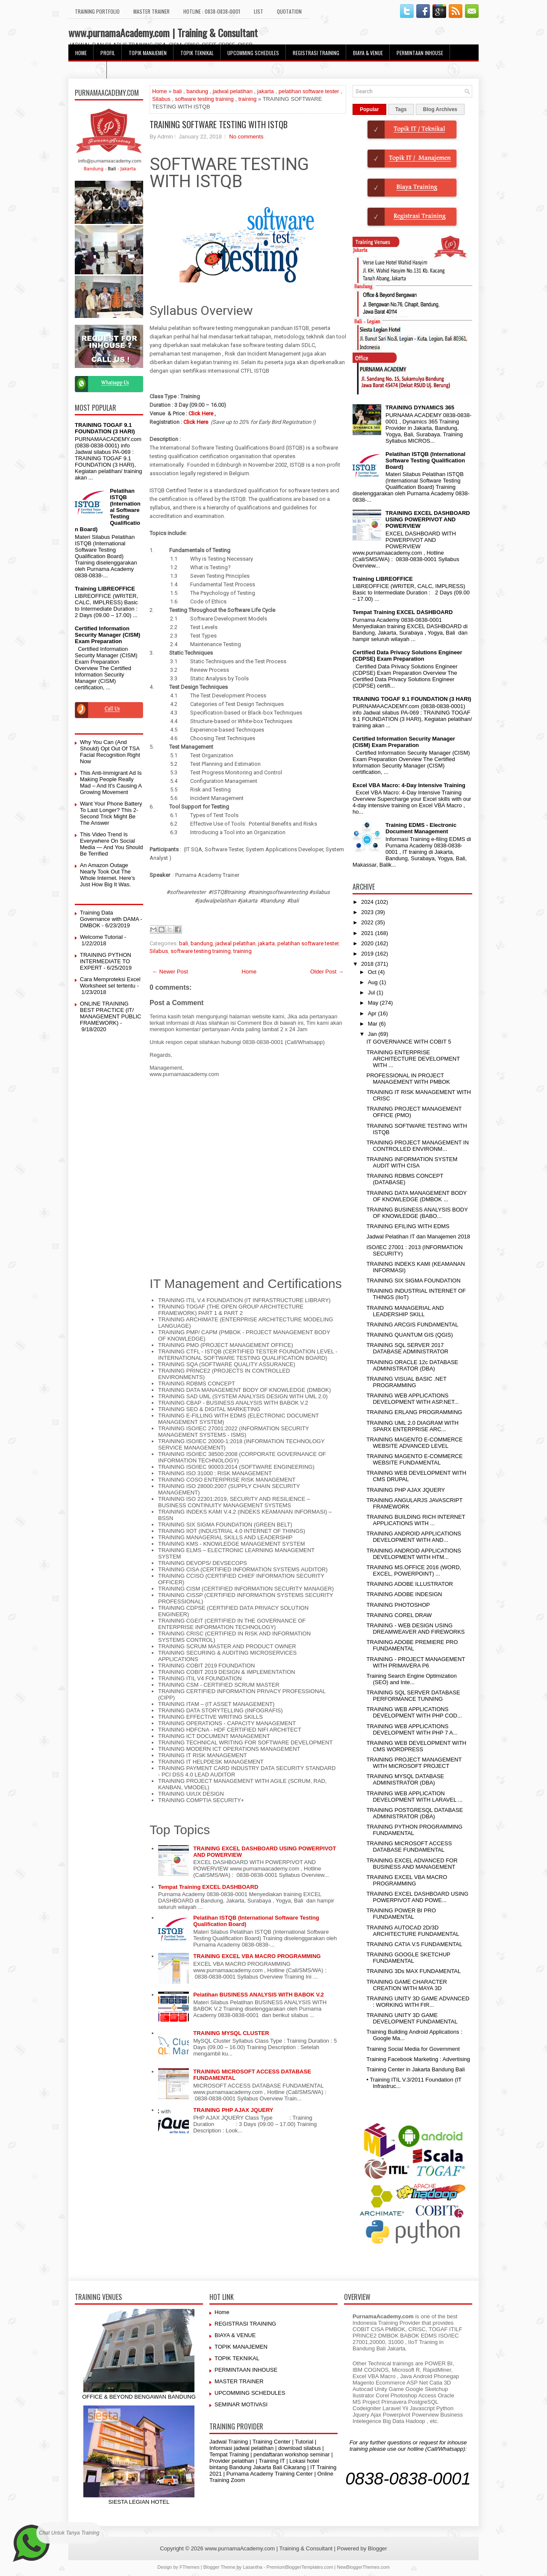  Describe the element at coordinates (413, 1971) in the screenshot. I see `TRAINING 3Ds MAX FUNDAMENTAL` at that location.